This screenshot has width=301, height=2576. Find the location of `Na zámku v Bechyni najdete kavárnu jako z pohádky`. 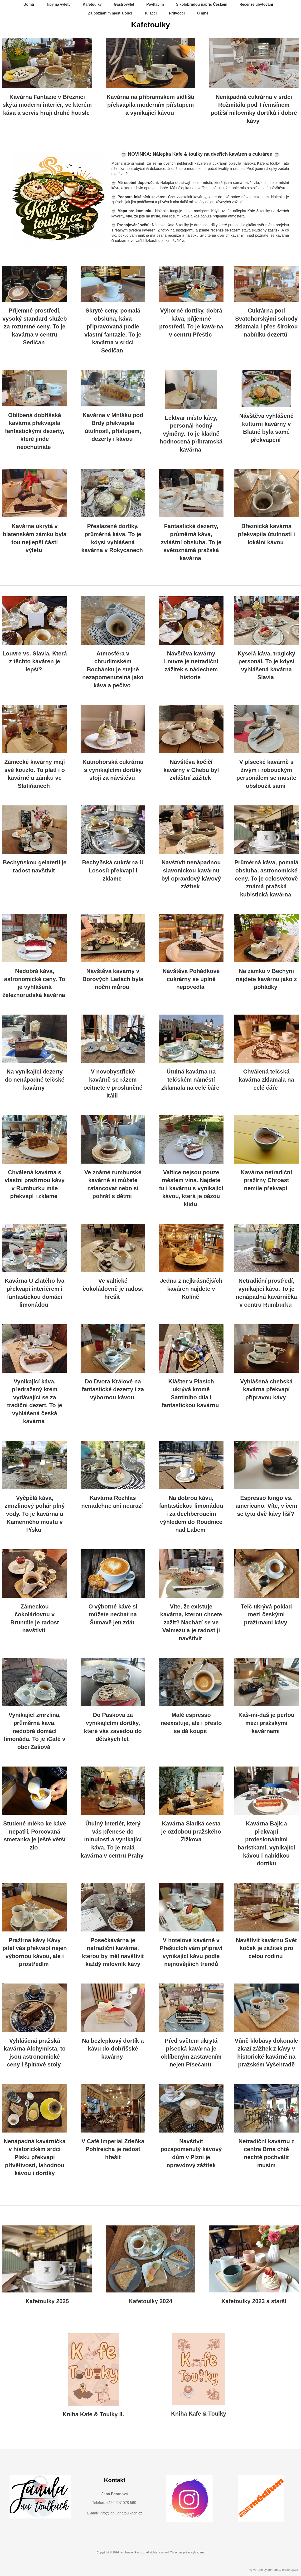

Na zámku v Bechyni najdete kavárnu jako z pohádky is located at coordinates (266, 979).